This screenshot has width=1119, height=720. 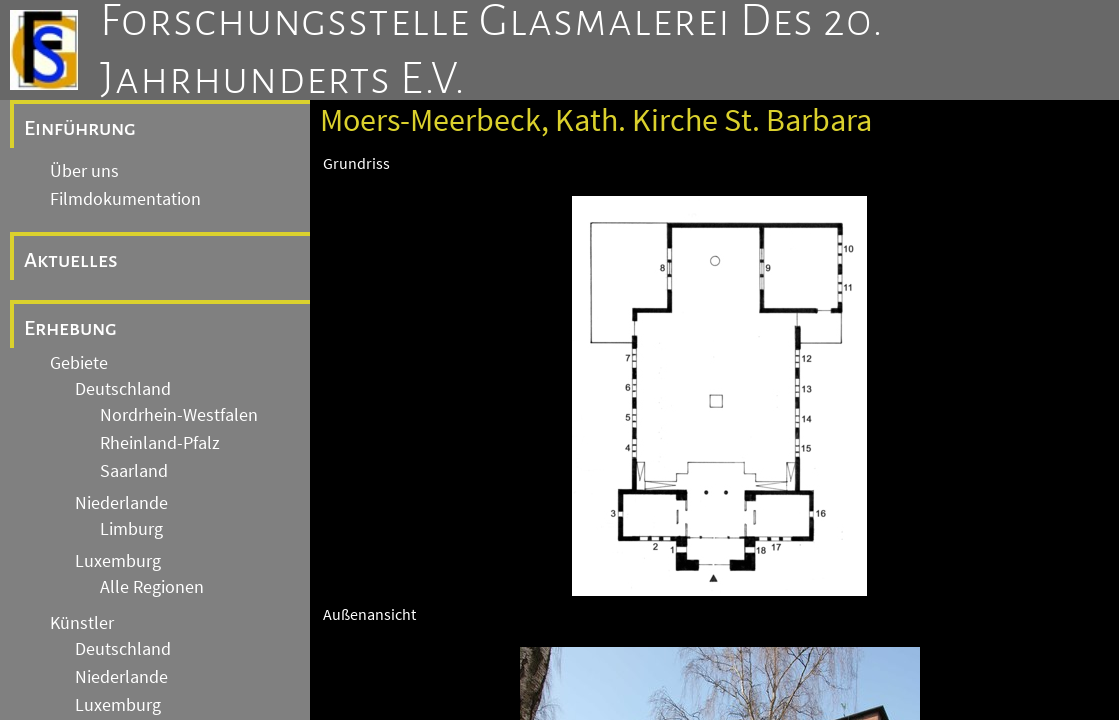 I want to click on Einführung, so click(x=80, y=128).